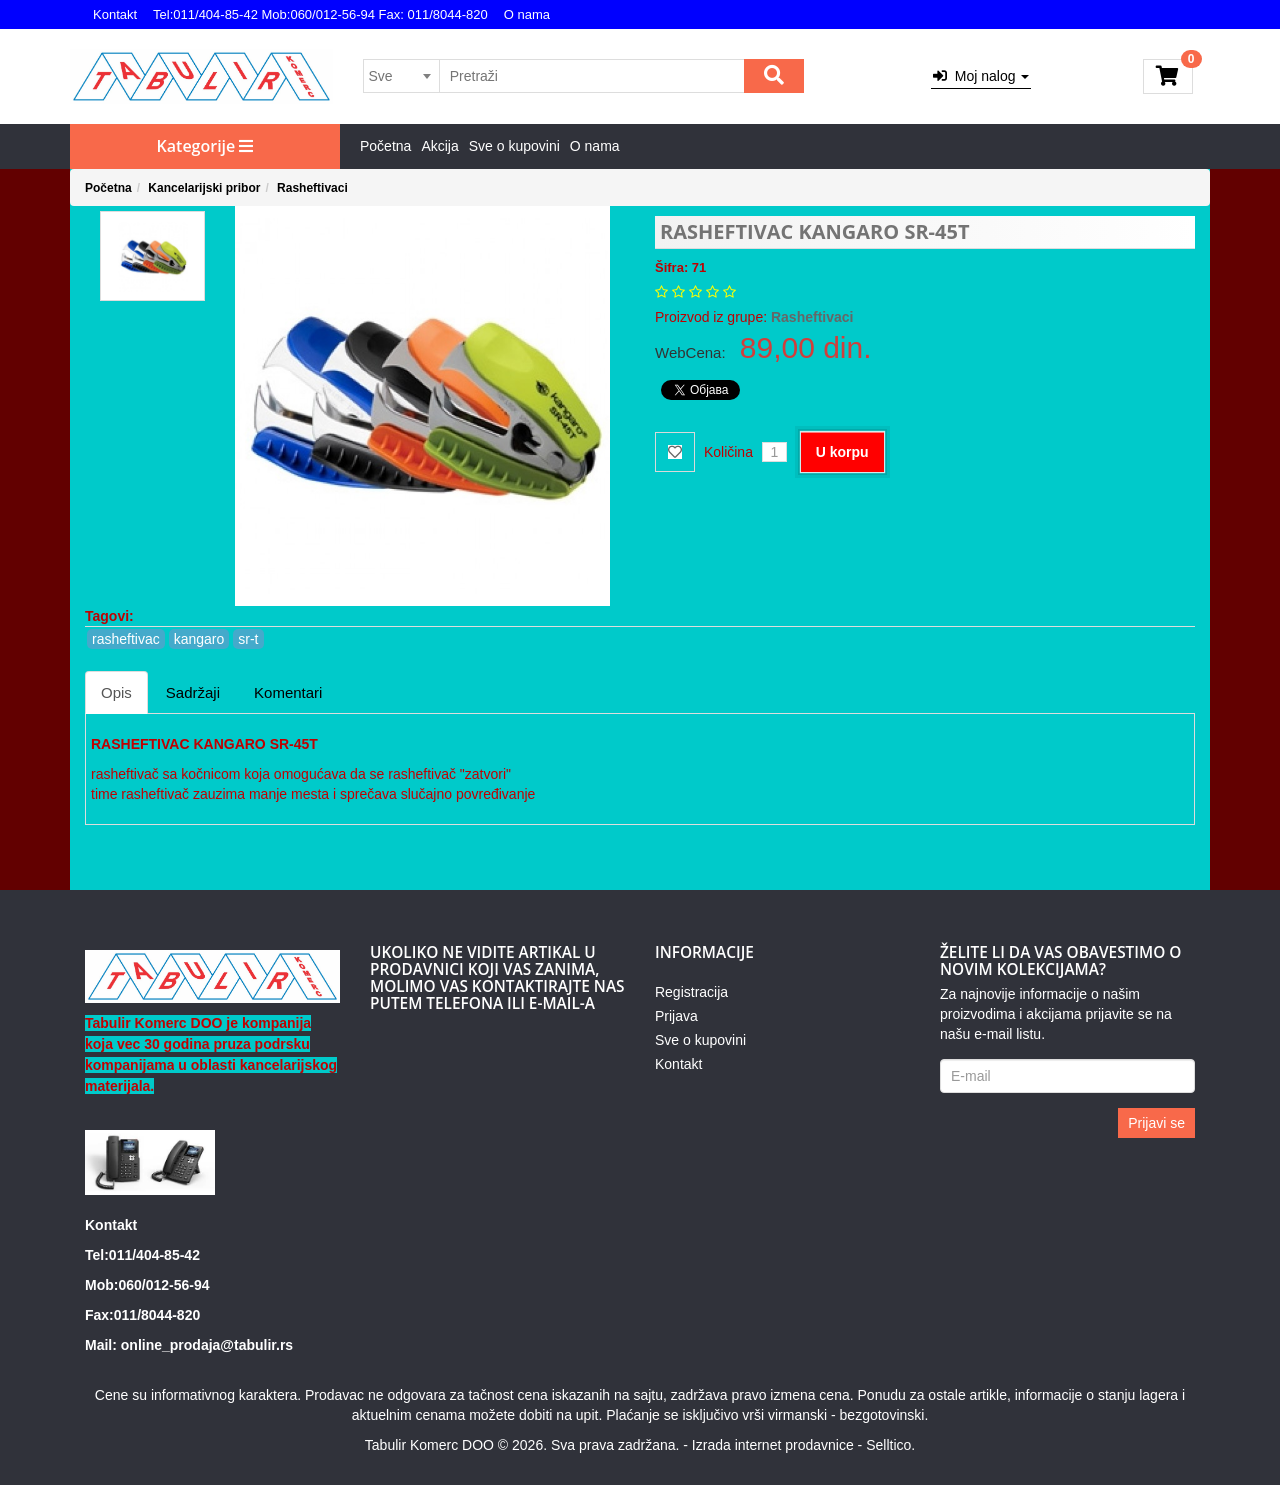 This screenshot has height=1485, width=1280. What do you see at coordinates (773, 1445) in the screenshot?
I see `Izrada internet prodavnice` at bounding box center [773, 1445].